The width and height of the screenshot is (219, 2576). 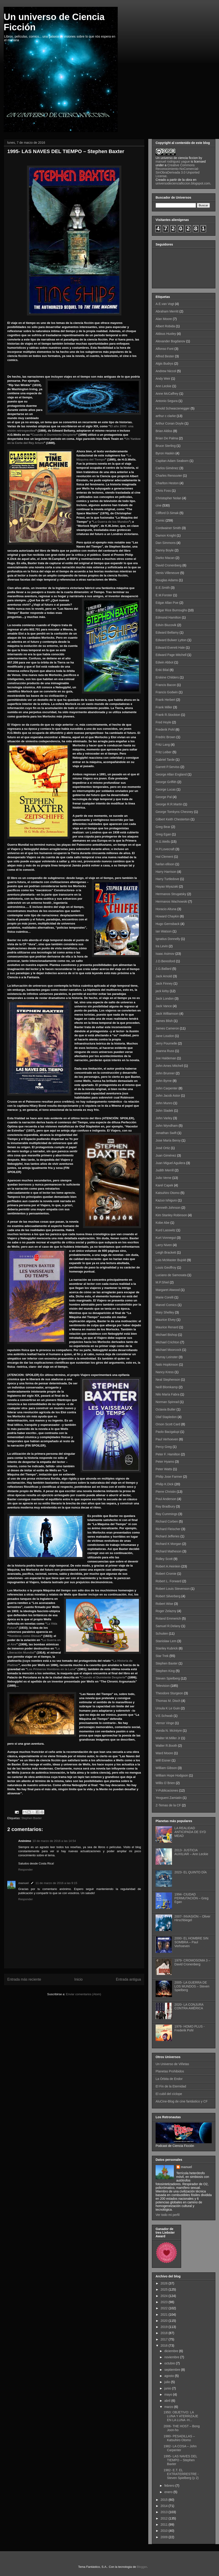 What do you see at coordinates (165, 953) in the screenshot?
I see `Isaac Asimov` at bounding box center [165, 953].